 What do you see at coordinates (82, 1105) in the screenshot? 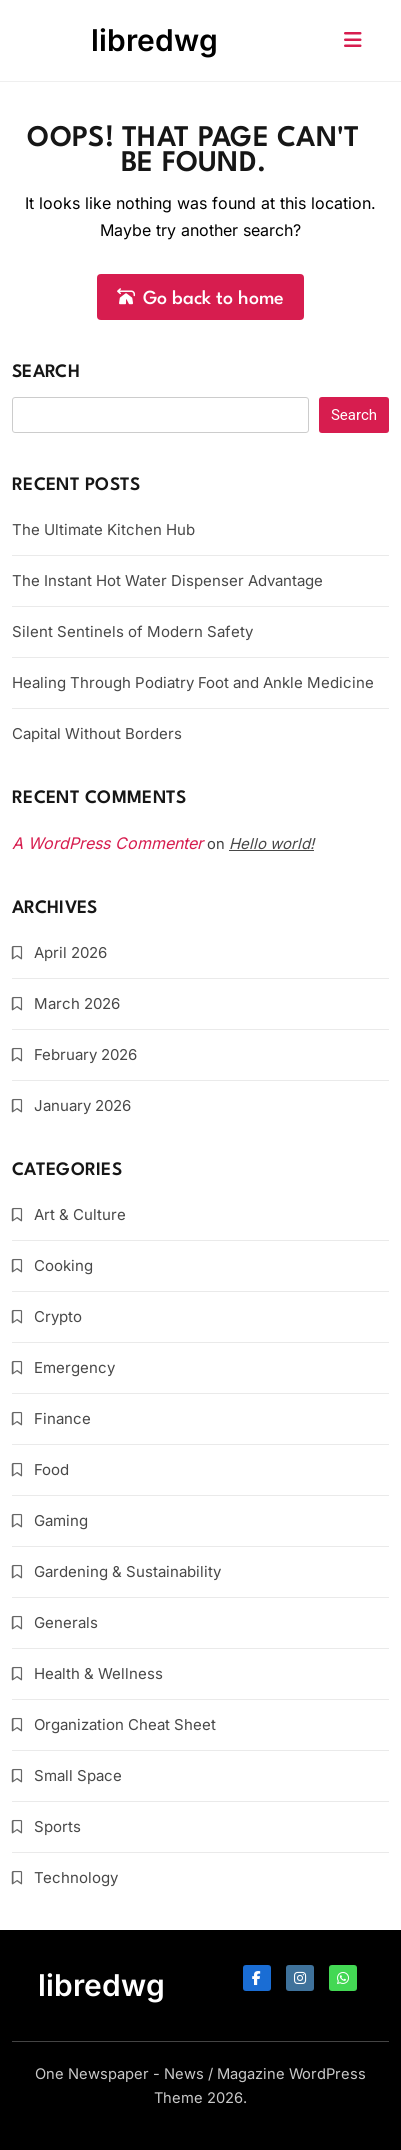
I see `January 2026` at bounding box center [82, 1105].